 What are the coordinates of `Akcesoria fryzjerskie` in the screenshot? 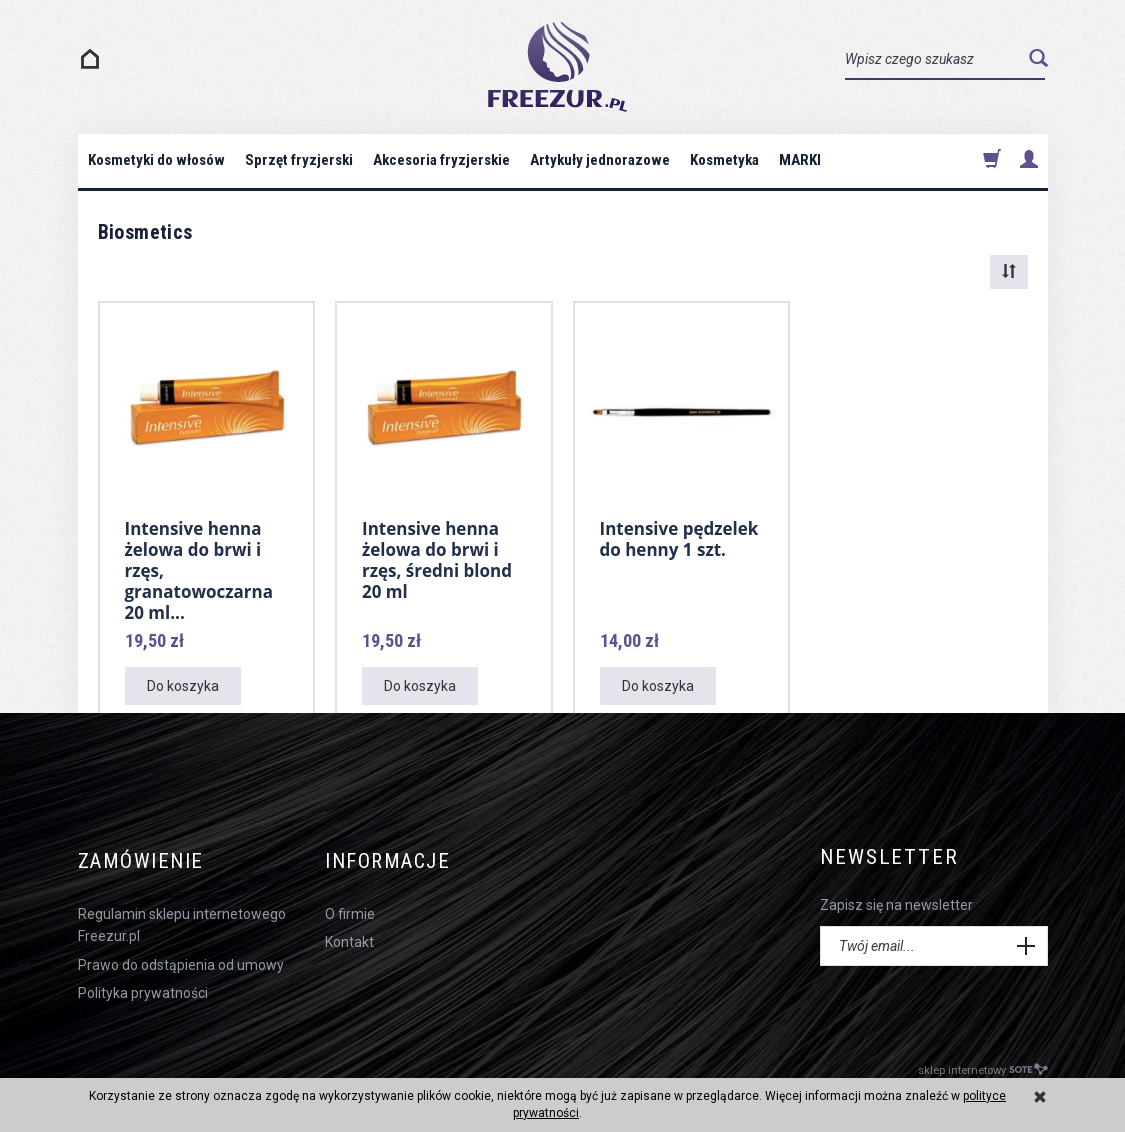 It's located at (441, 160).